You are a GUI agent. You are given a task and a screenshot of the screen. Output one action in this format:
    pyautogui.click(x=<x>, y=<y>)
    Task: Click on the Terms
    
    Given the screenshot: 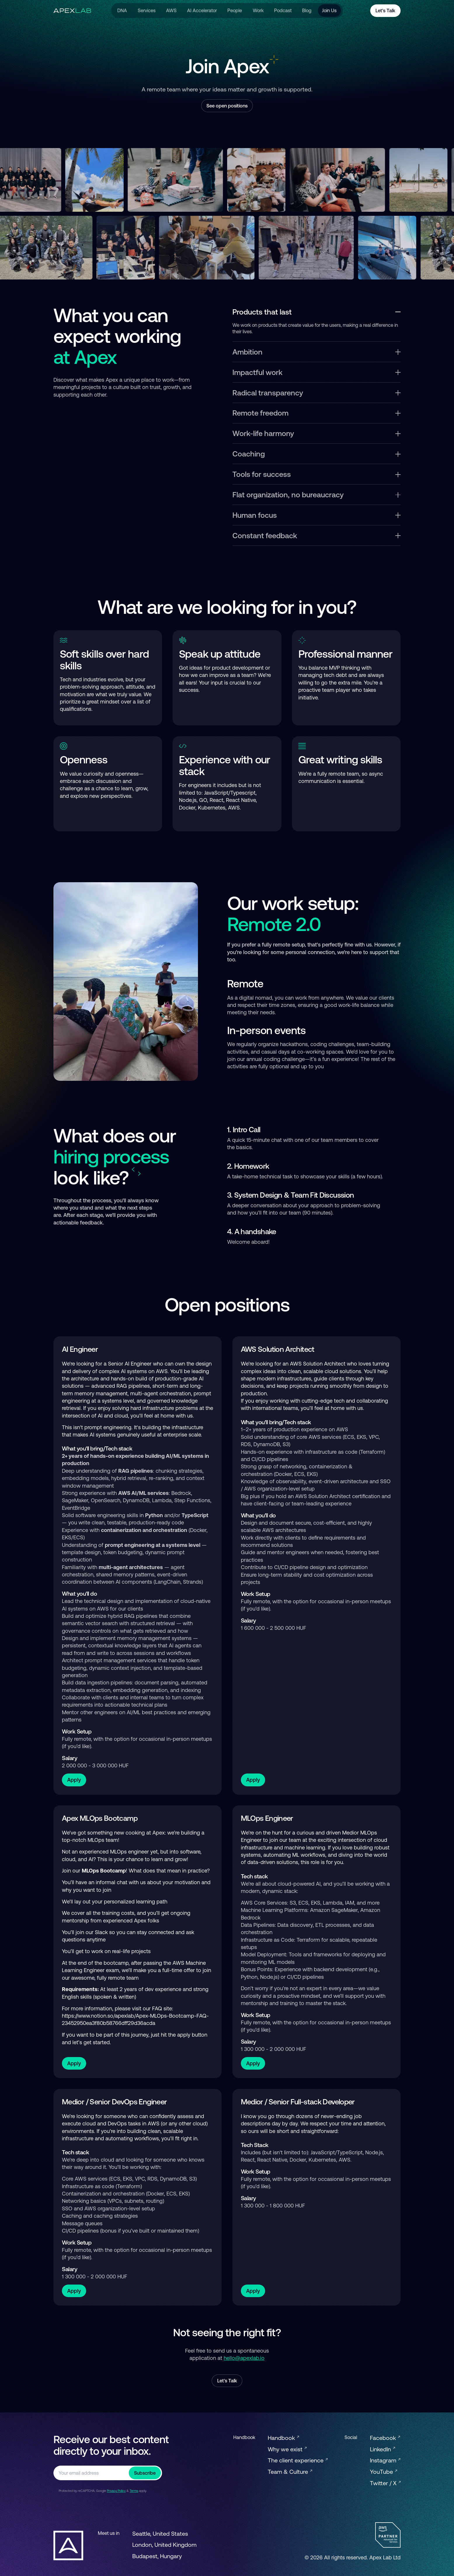 What is the action you would take?
    pyautogui.click(x=134, y=2490)
    